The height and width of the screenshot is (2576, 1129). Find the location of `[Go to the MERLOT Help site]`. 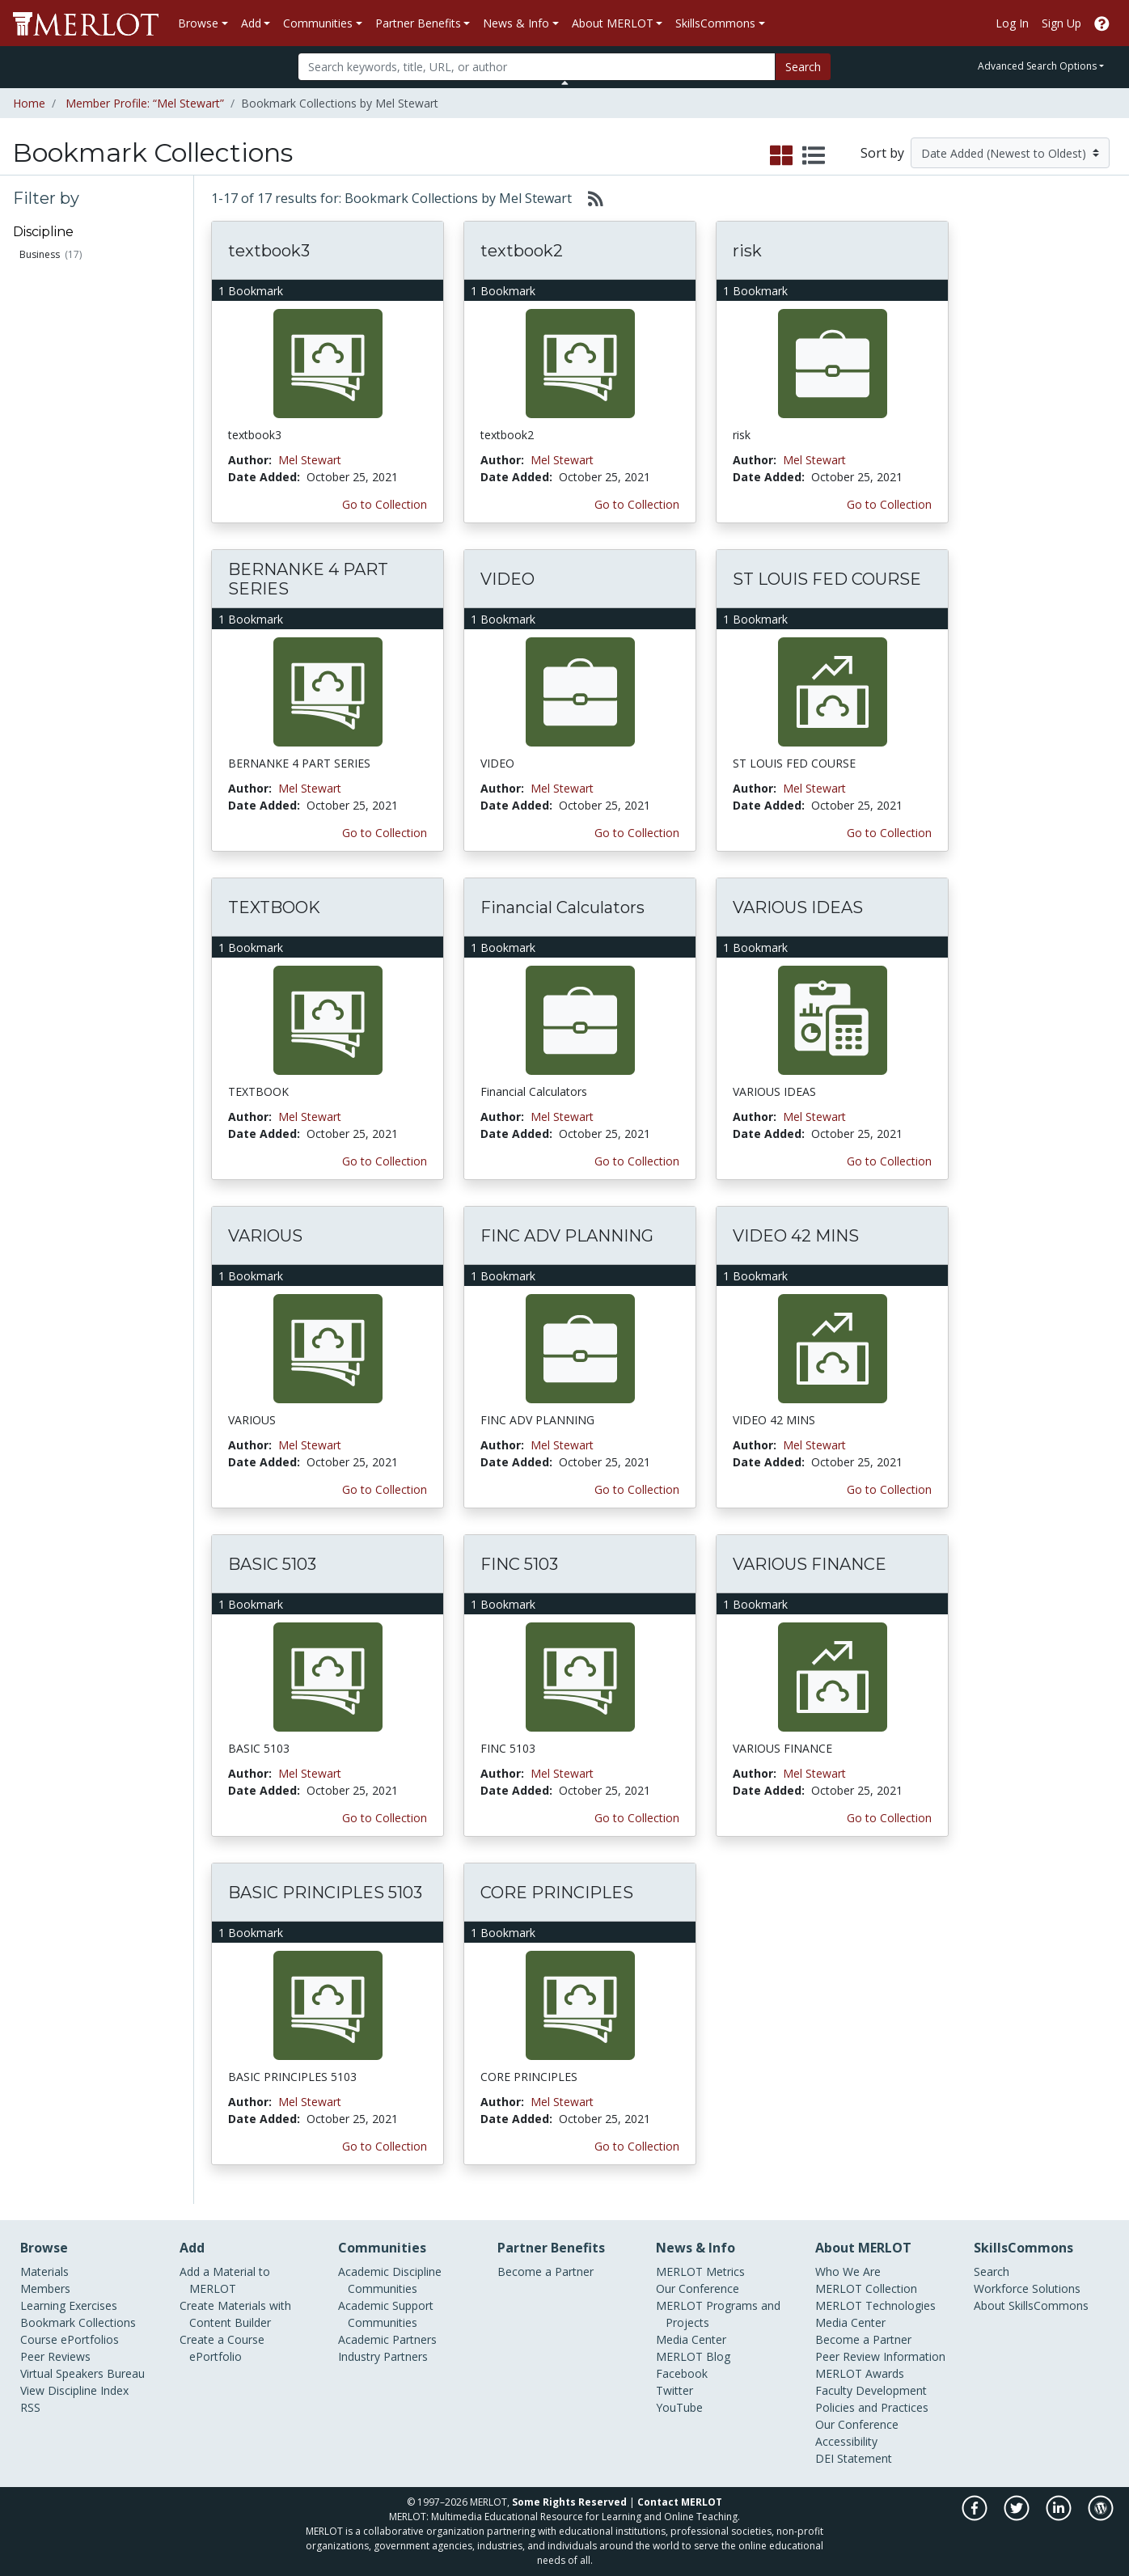

[Go to the MERLOT Help site] is located at coordinates (1102, 23).